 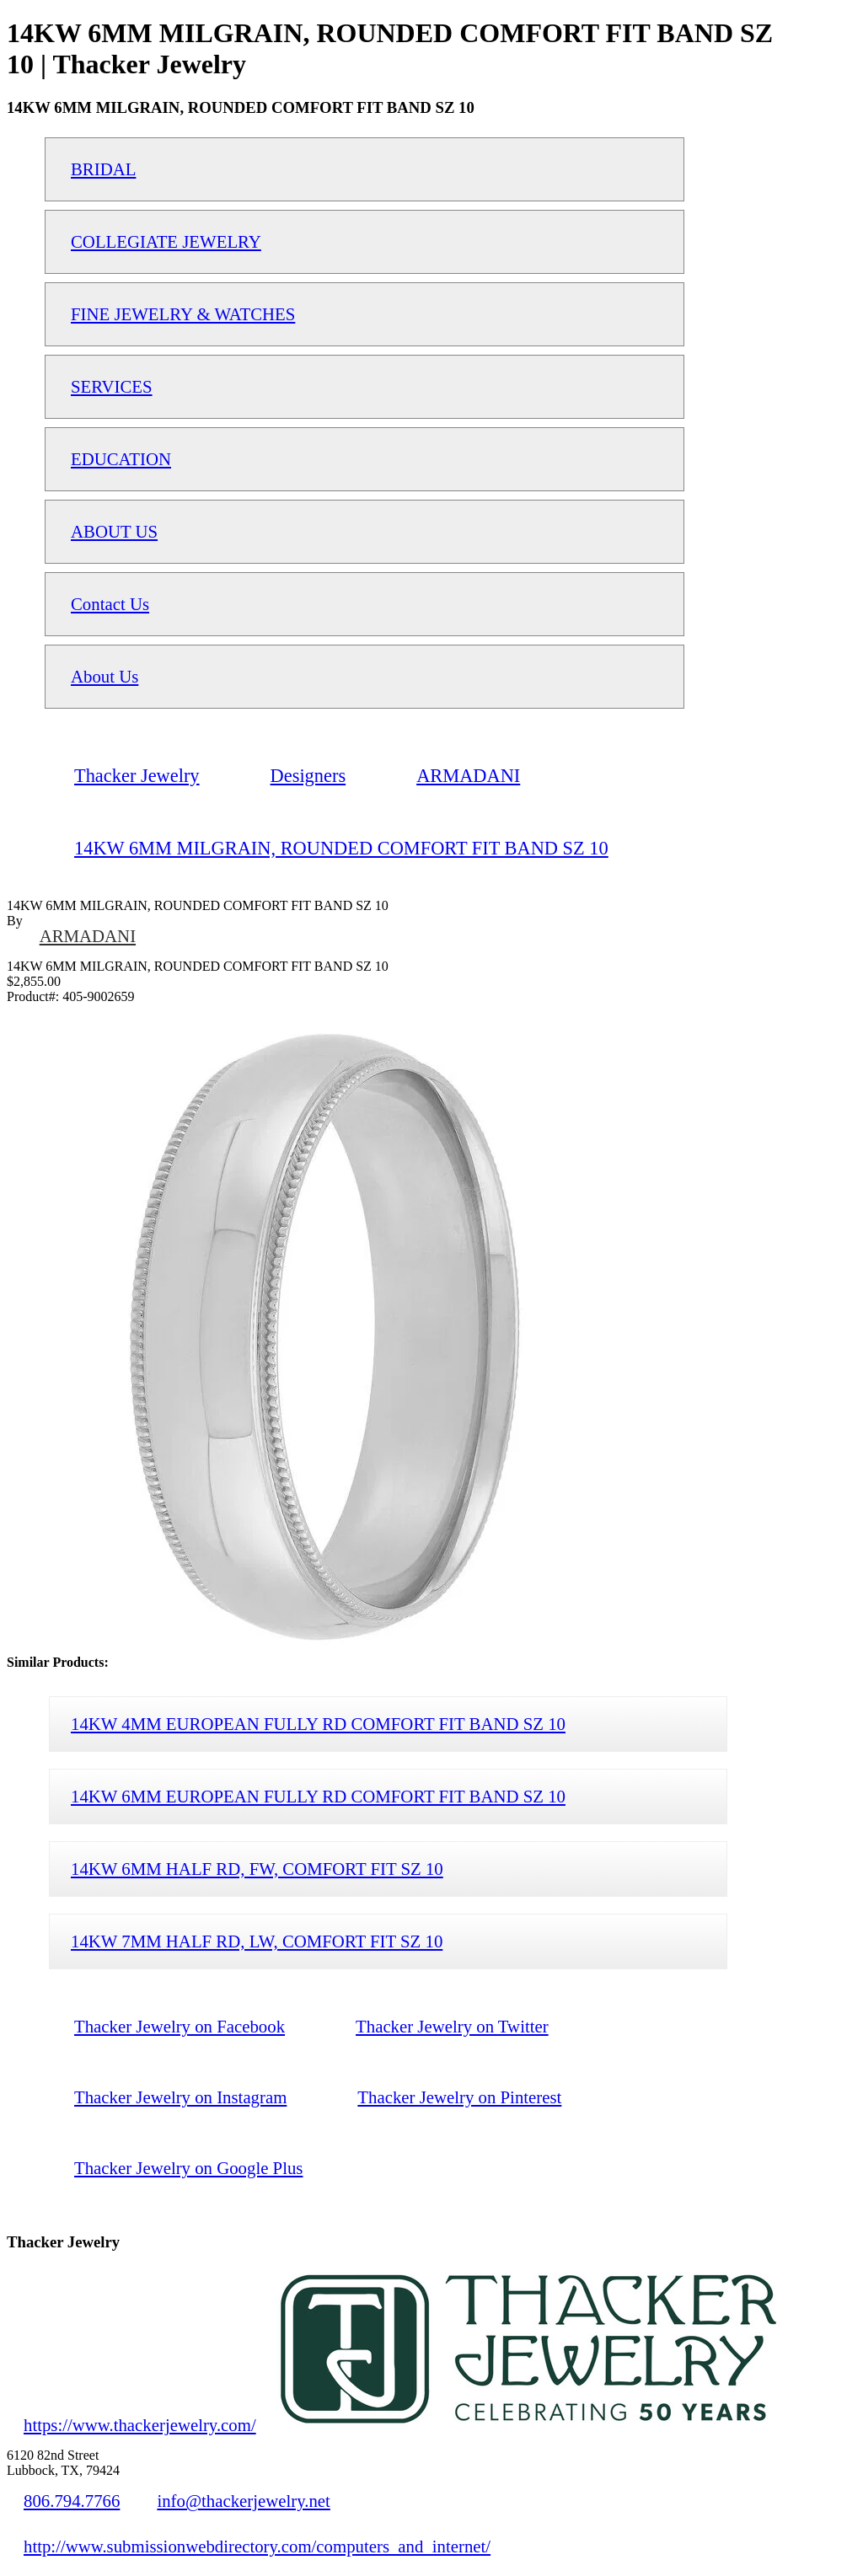 What do you see at coordinates (183, 314) in the screenshot?
I see `FINE JEWELRY & WATCHES` at bounding box center [183, 314].